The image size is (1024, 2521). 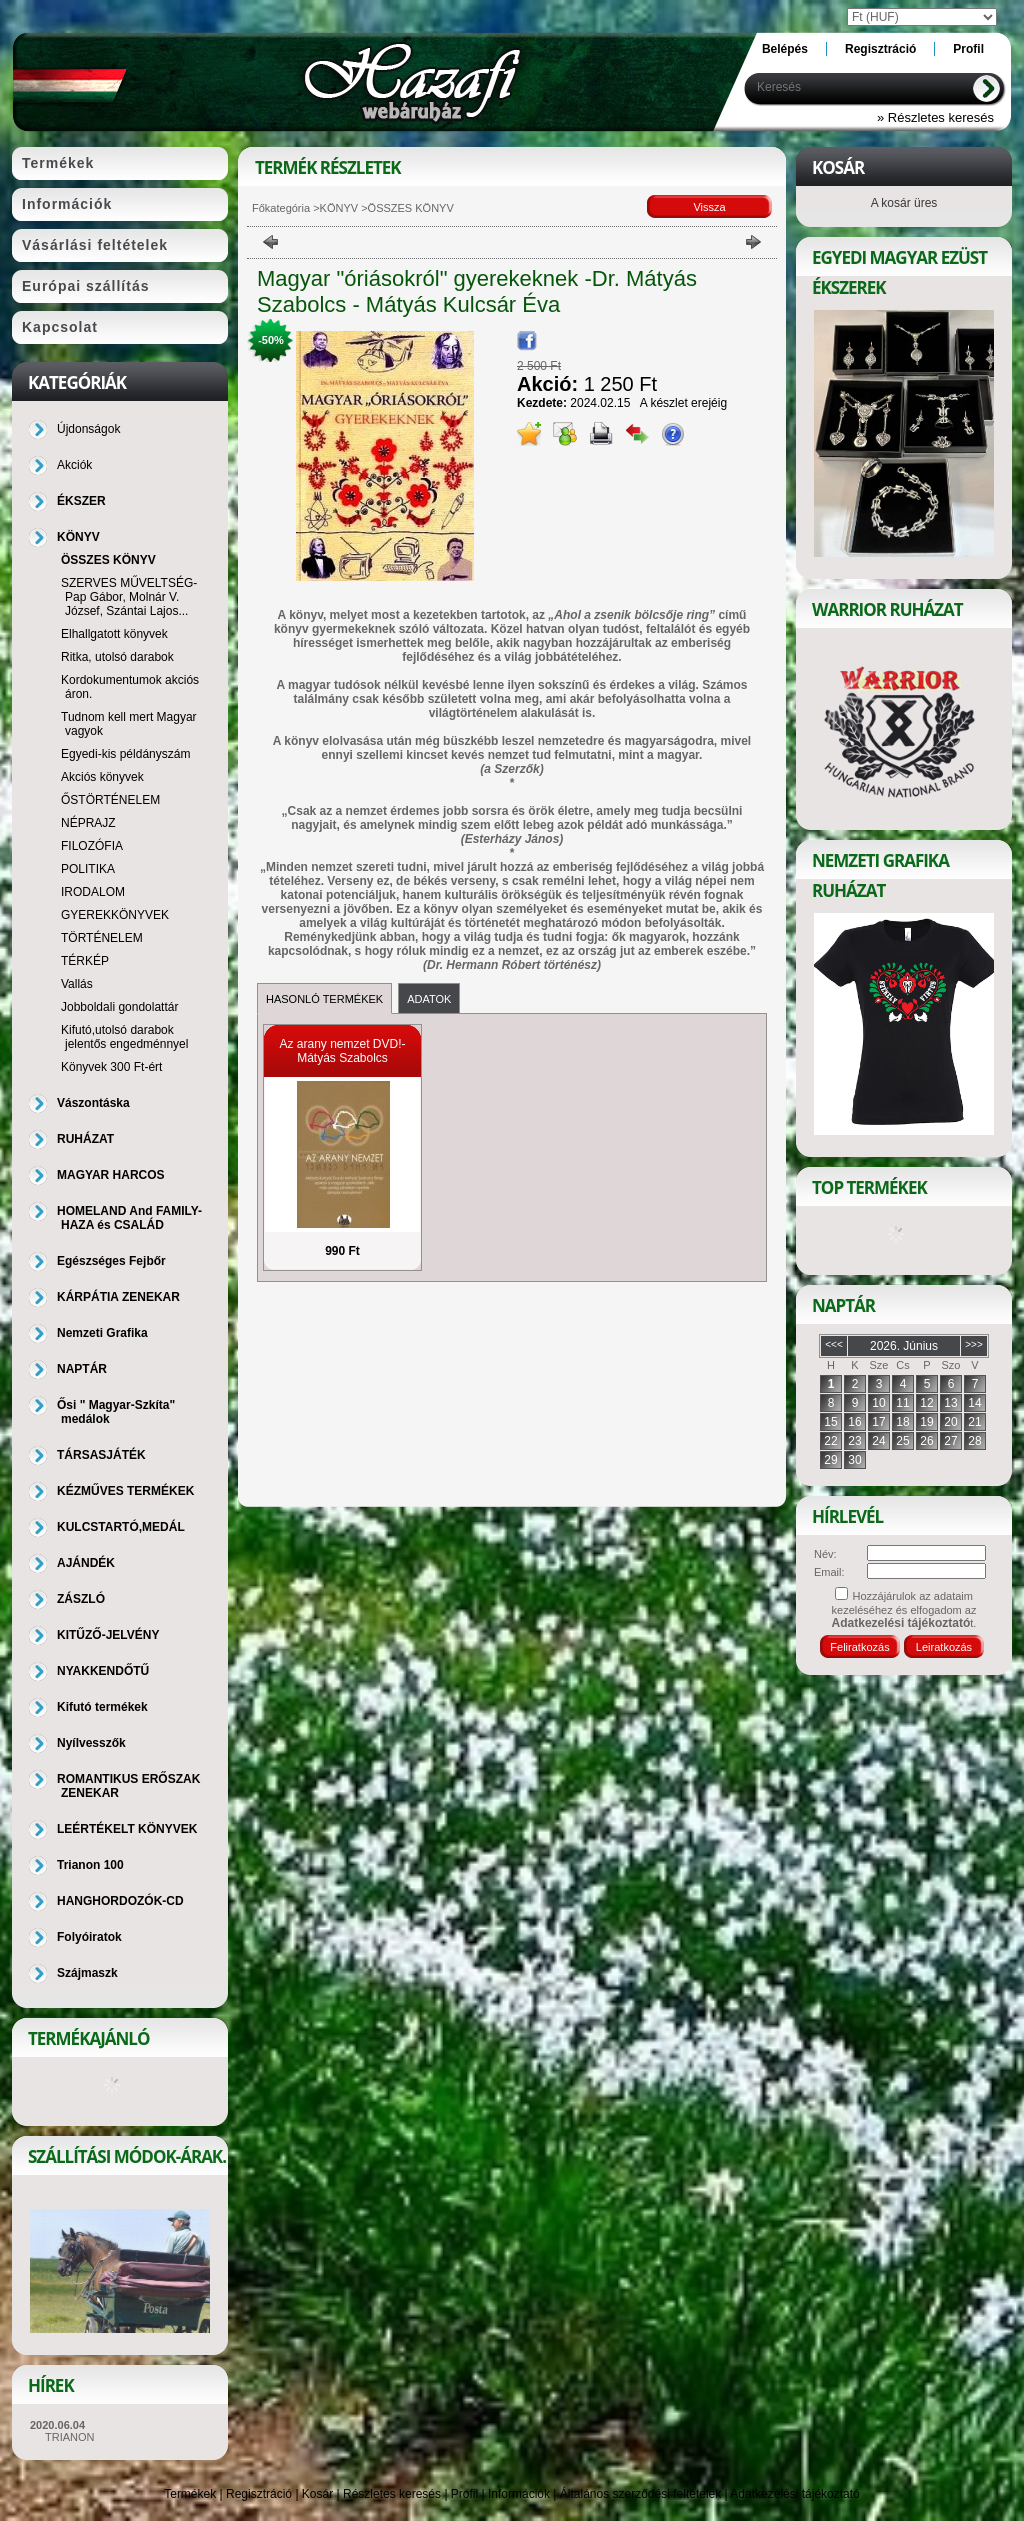 I want to click on POLITIKA, so click(x=88, y=869).